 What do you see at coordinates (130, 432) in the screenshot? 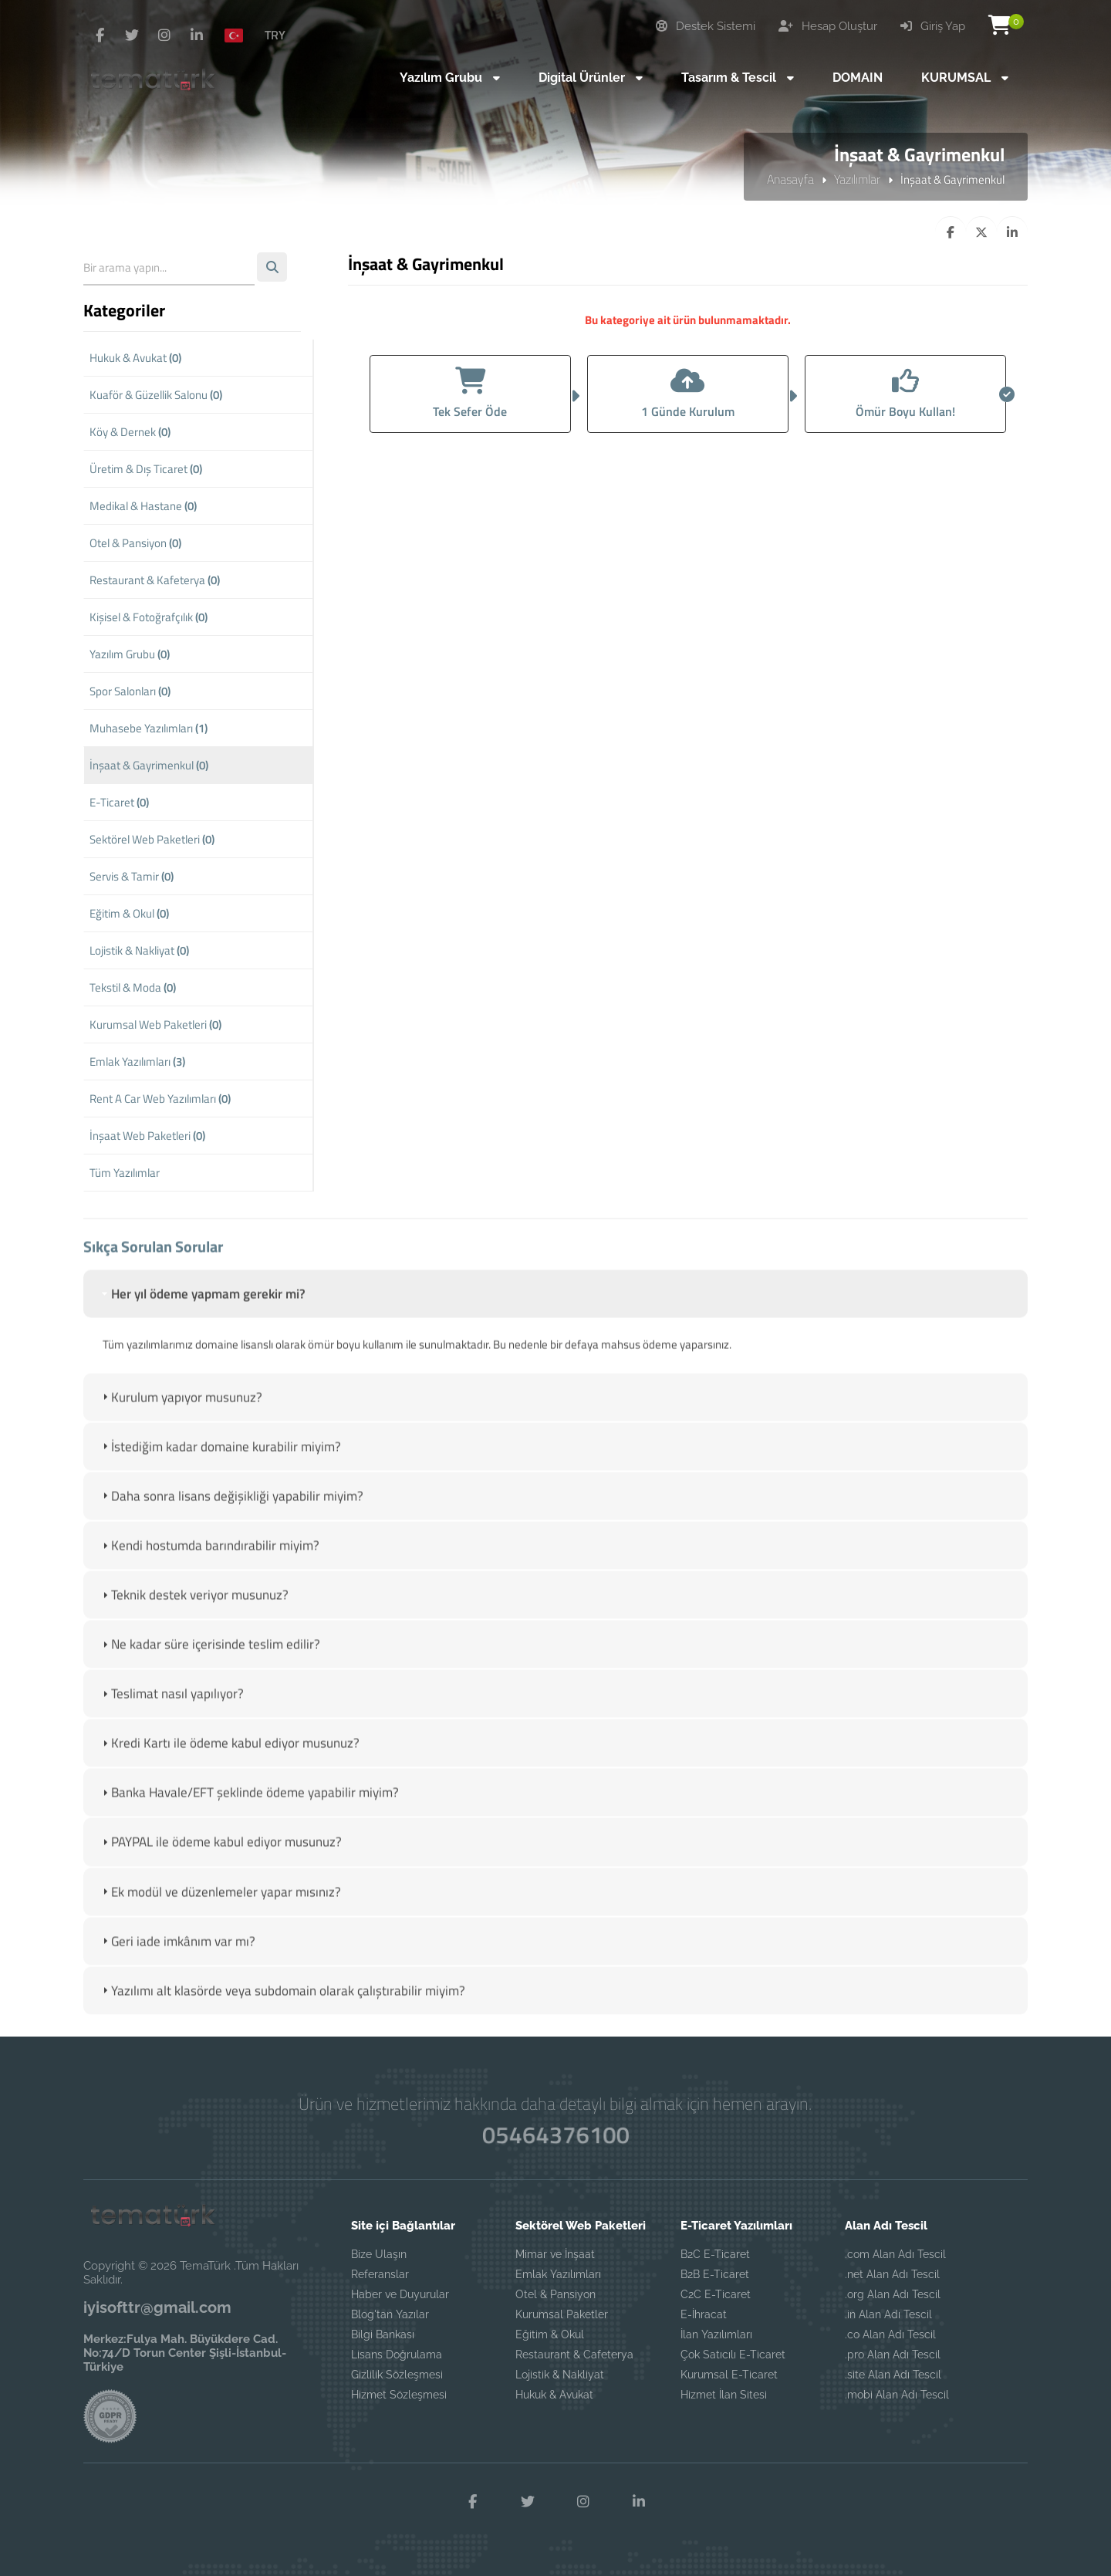
I see `Köy & Dernek` at bounding box center [130, 432].